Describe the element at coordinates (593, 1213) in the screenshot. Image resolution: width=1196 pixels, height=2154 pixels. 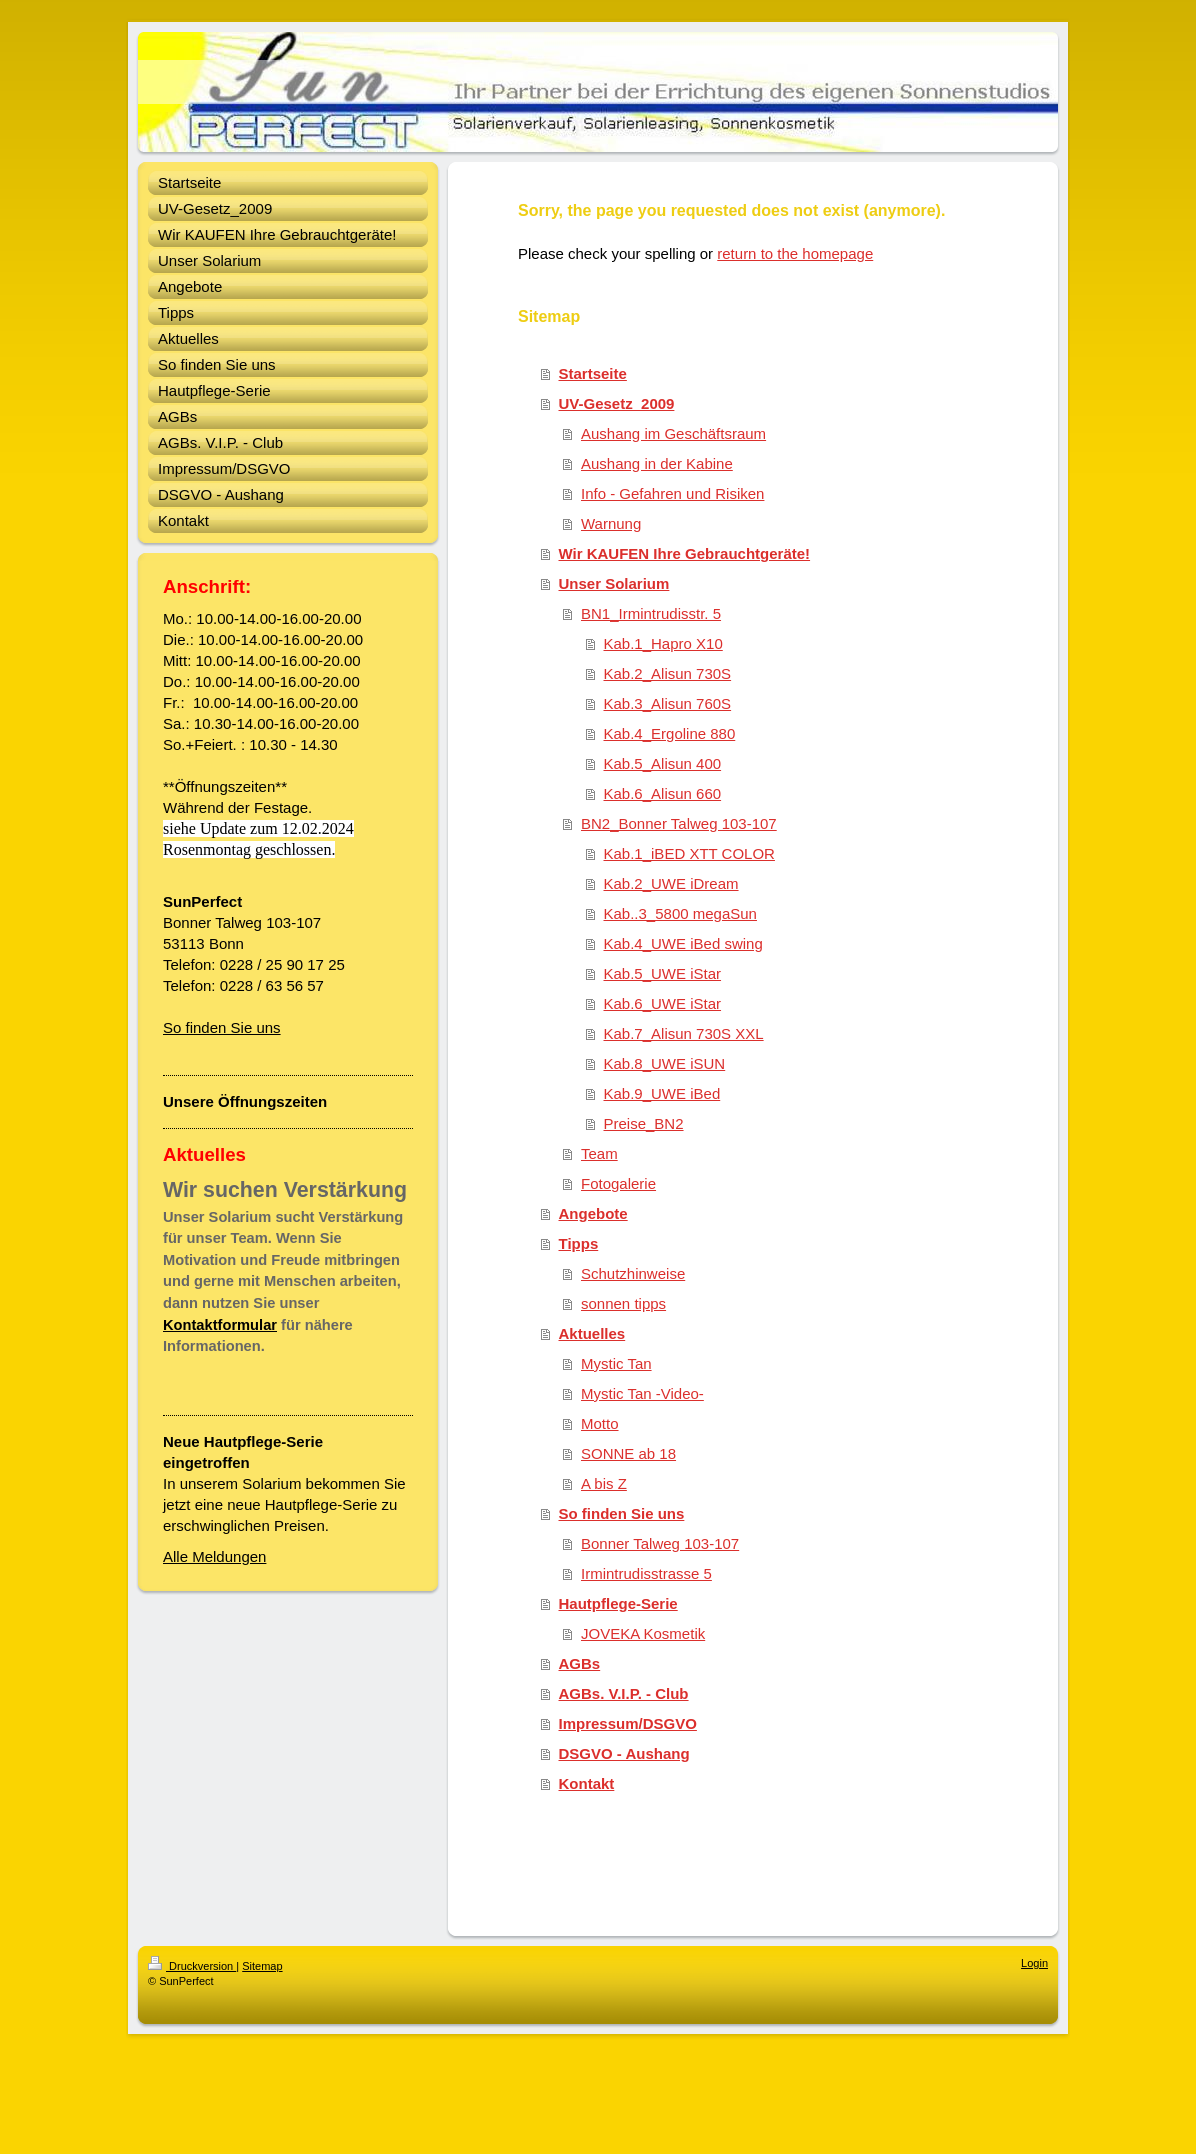
I see `Angebote` at that location.